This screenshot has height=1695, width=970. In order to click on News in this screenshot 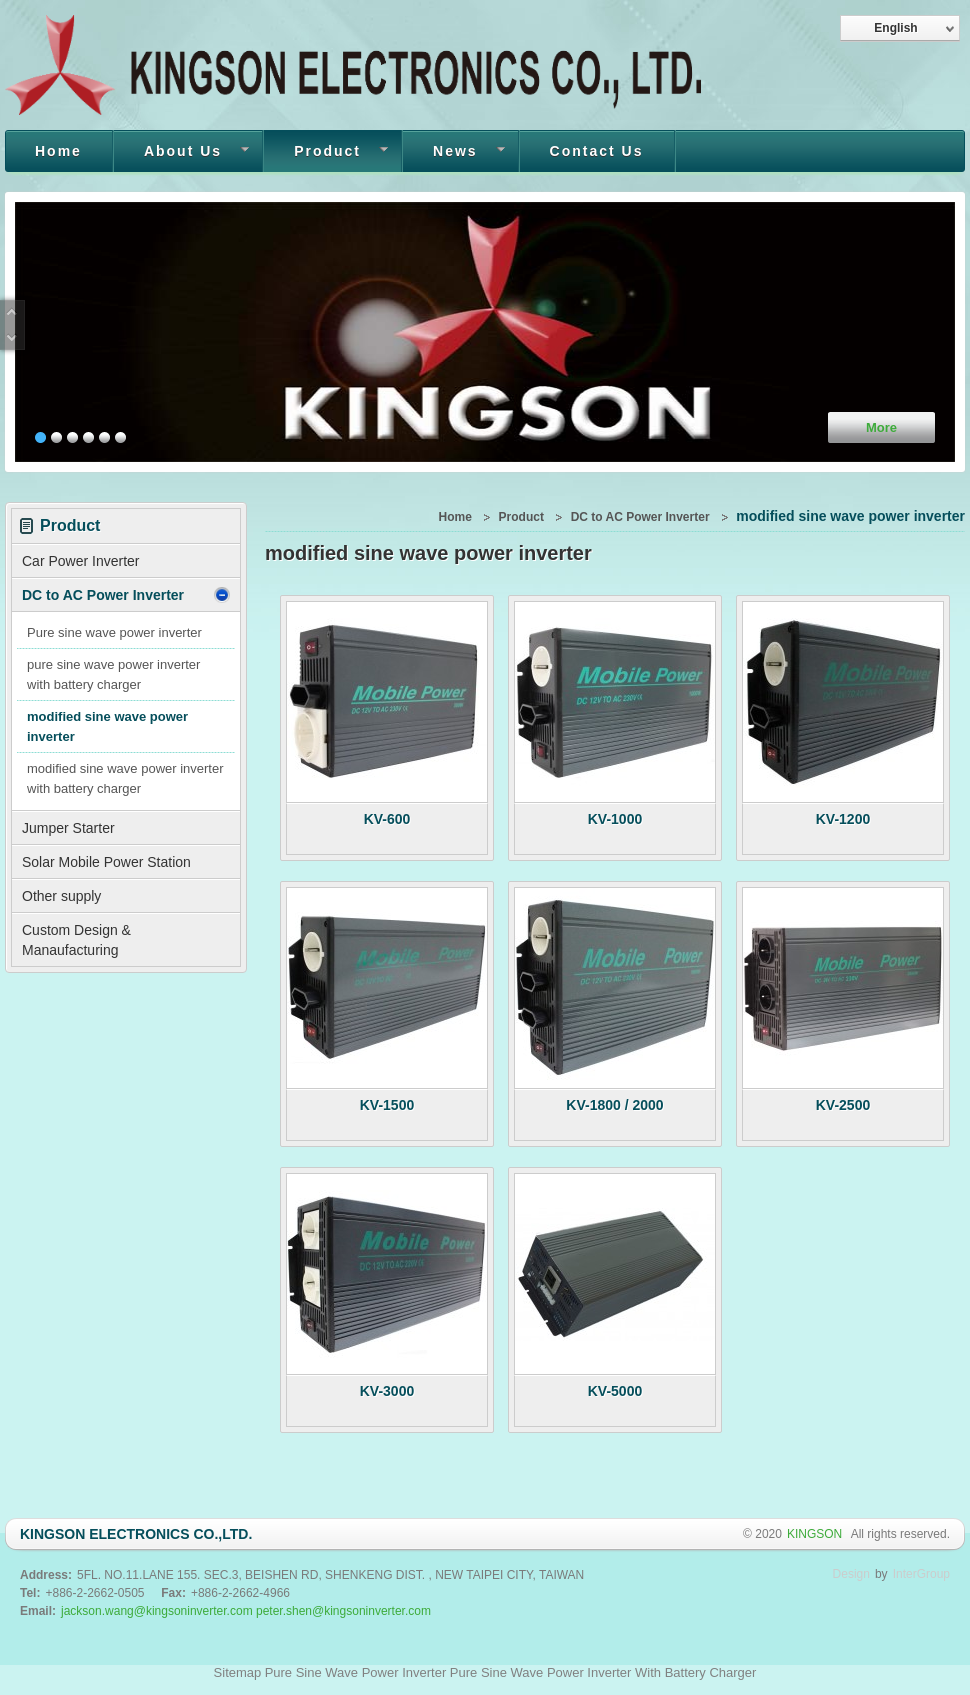, I will do `click(454, 153)`.